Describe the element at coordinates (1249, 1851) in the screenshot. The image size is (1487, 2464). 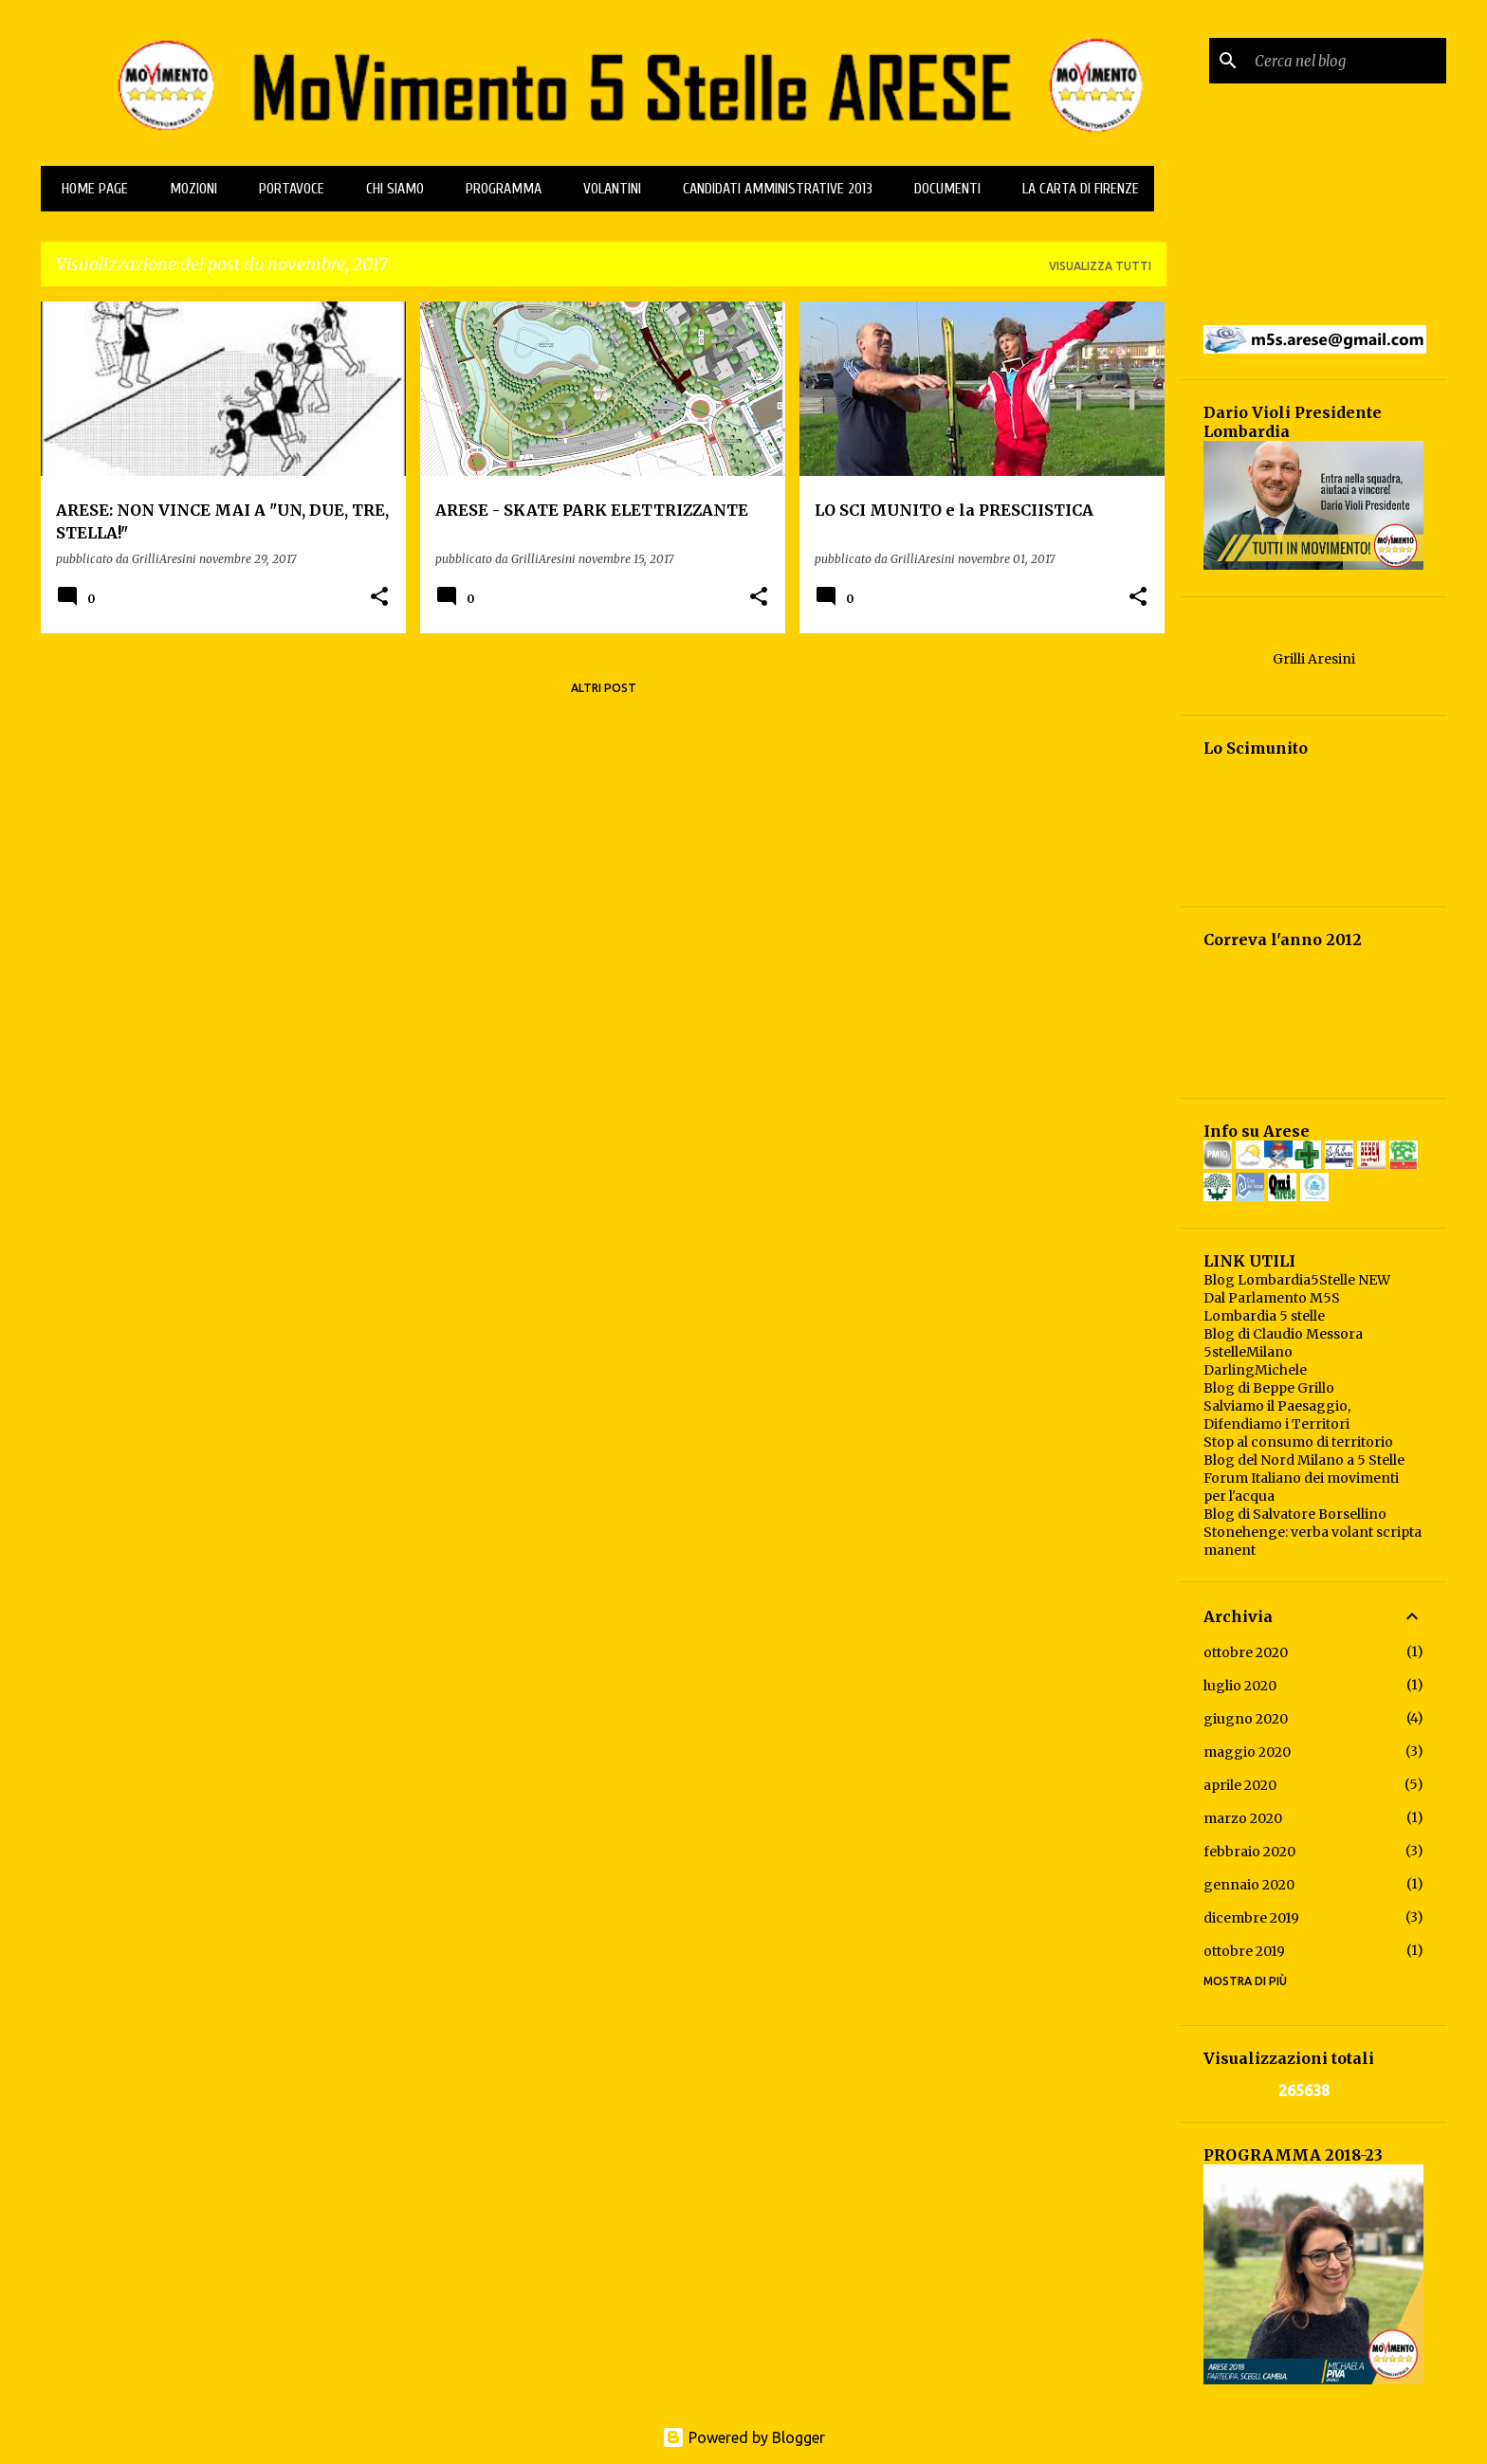
I see `febbraio 2020` at that location.